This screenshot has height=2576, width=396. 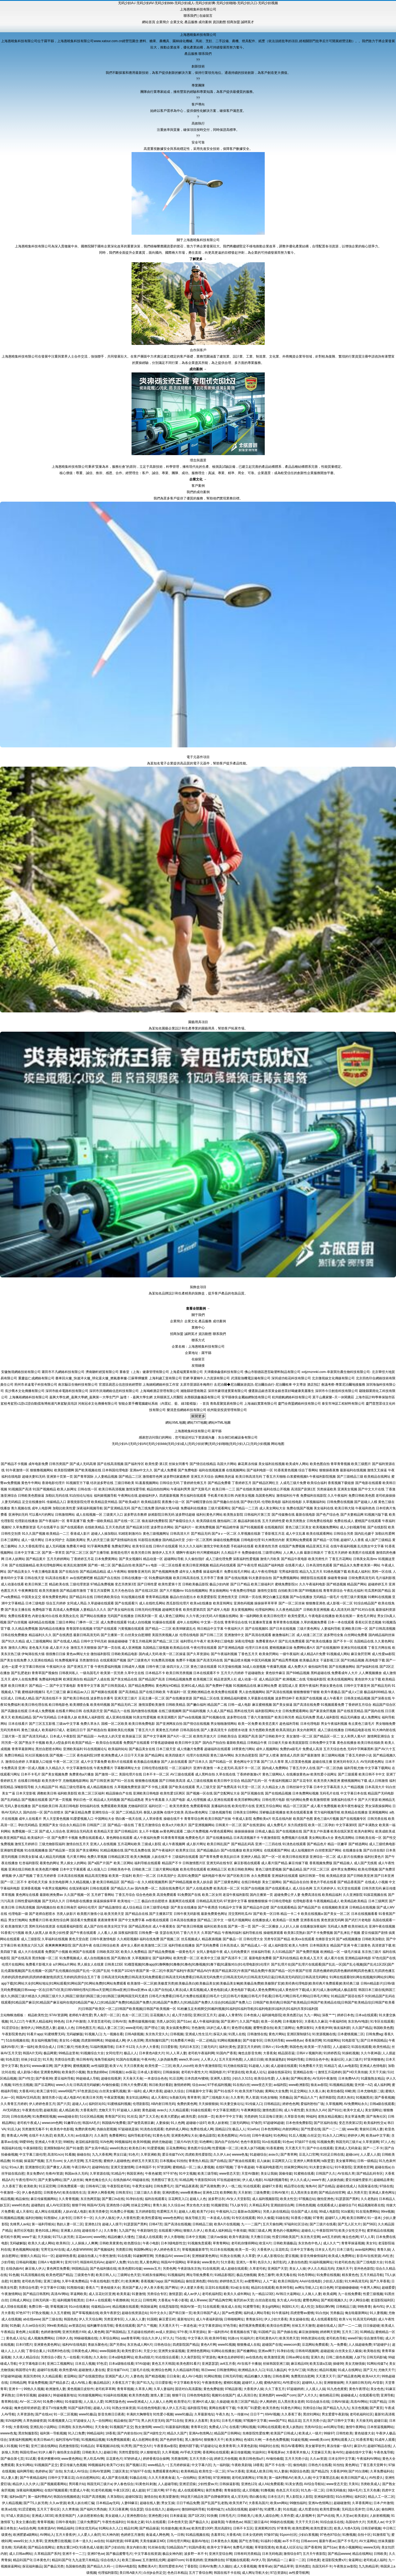 I want to click on 91伊人橘子, so click(x=47, y=2452).